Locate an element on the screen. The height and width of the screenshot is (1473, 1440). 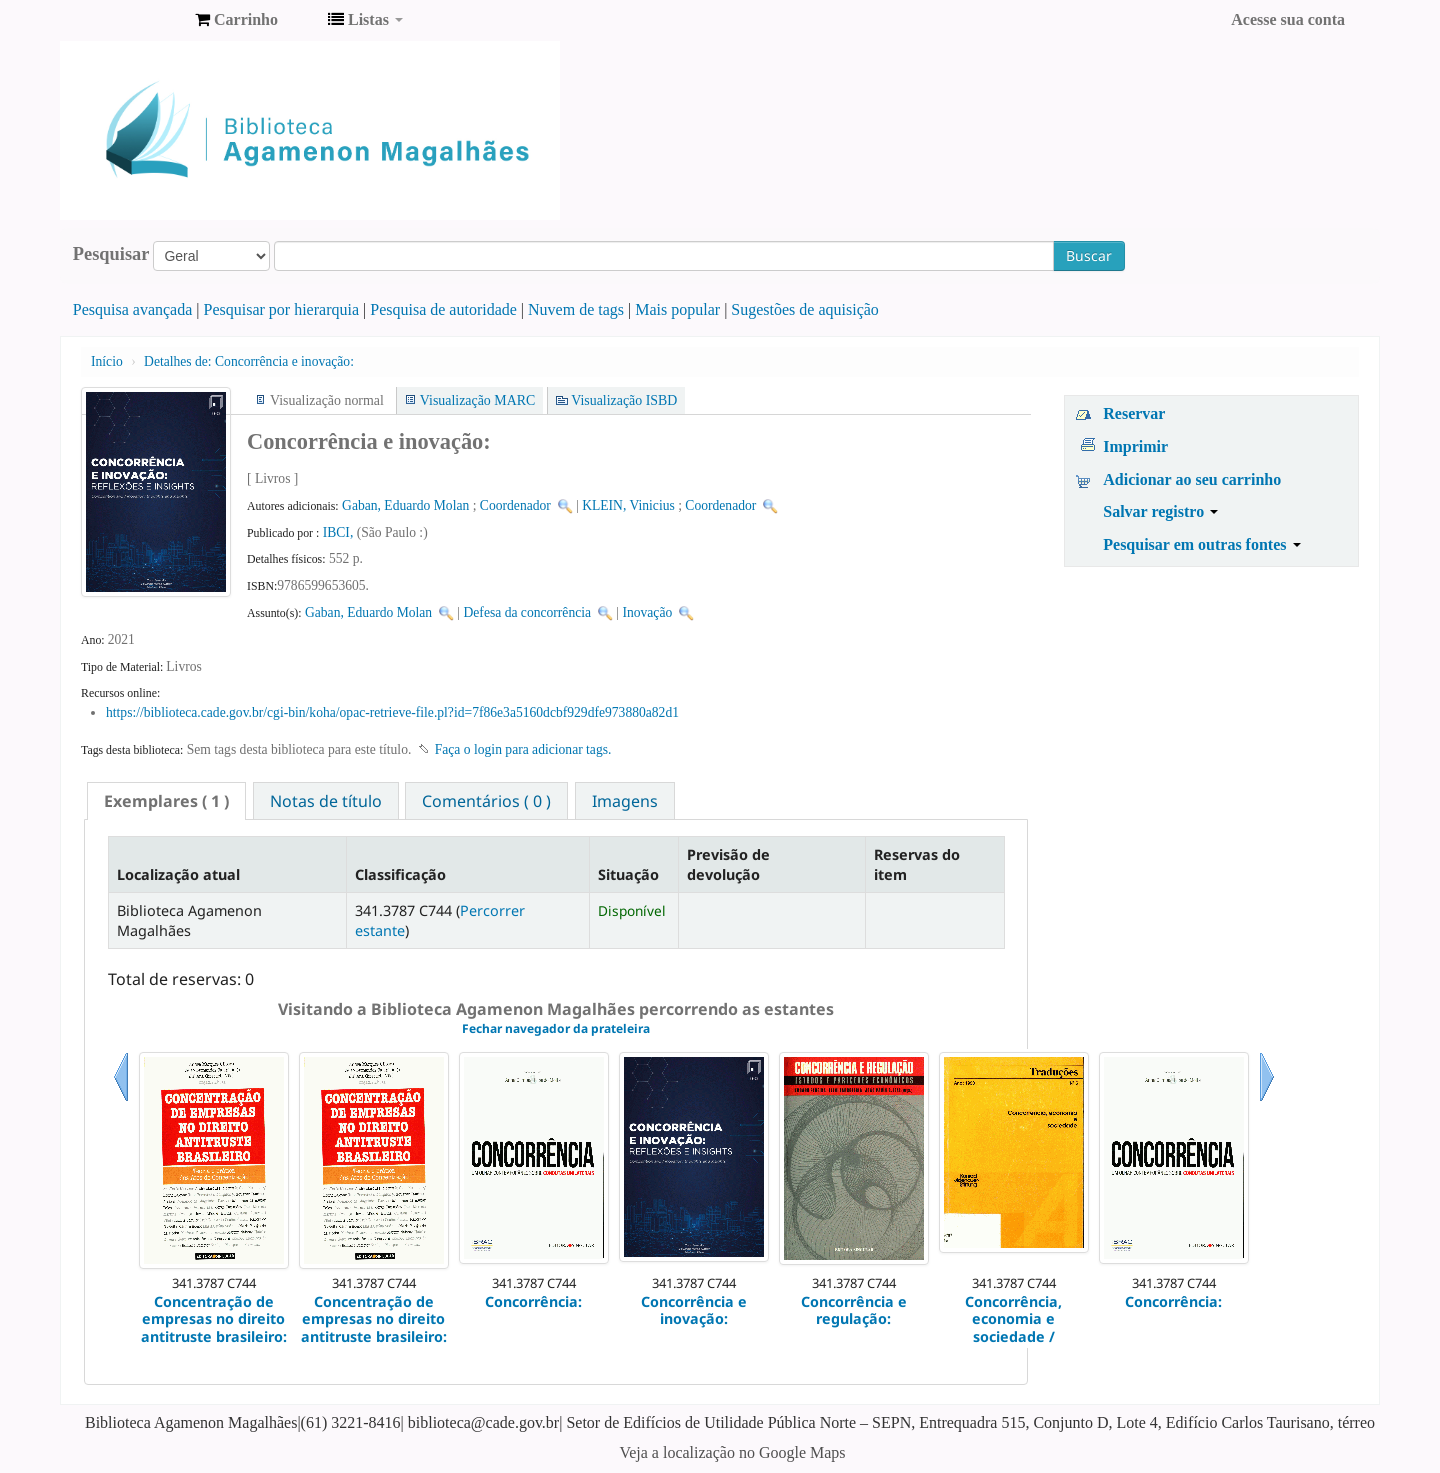
Visualização MARC is located at coordinates (477, 400).